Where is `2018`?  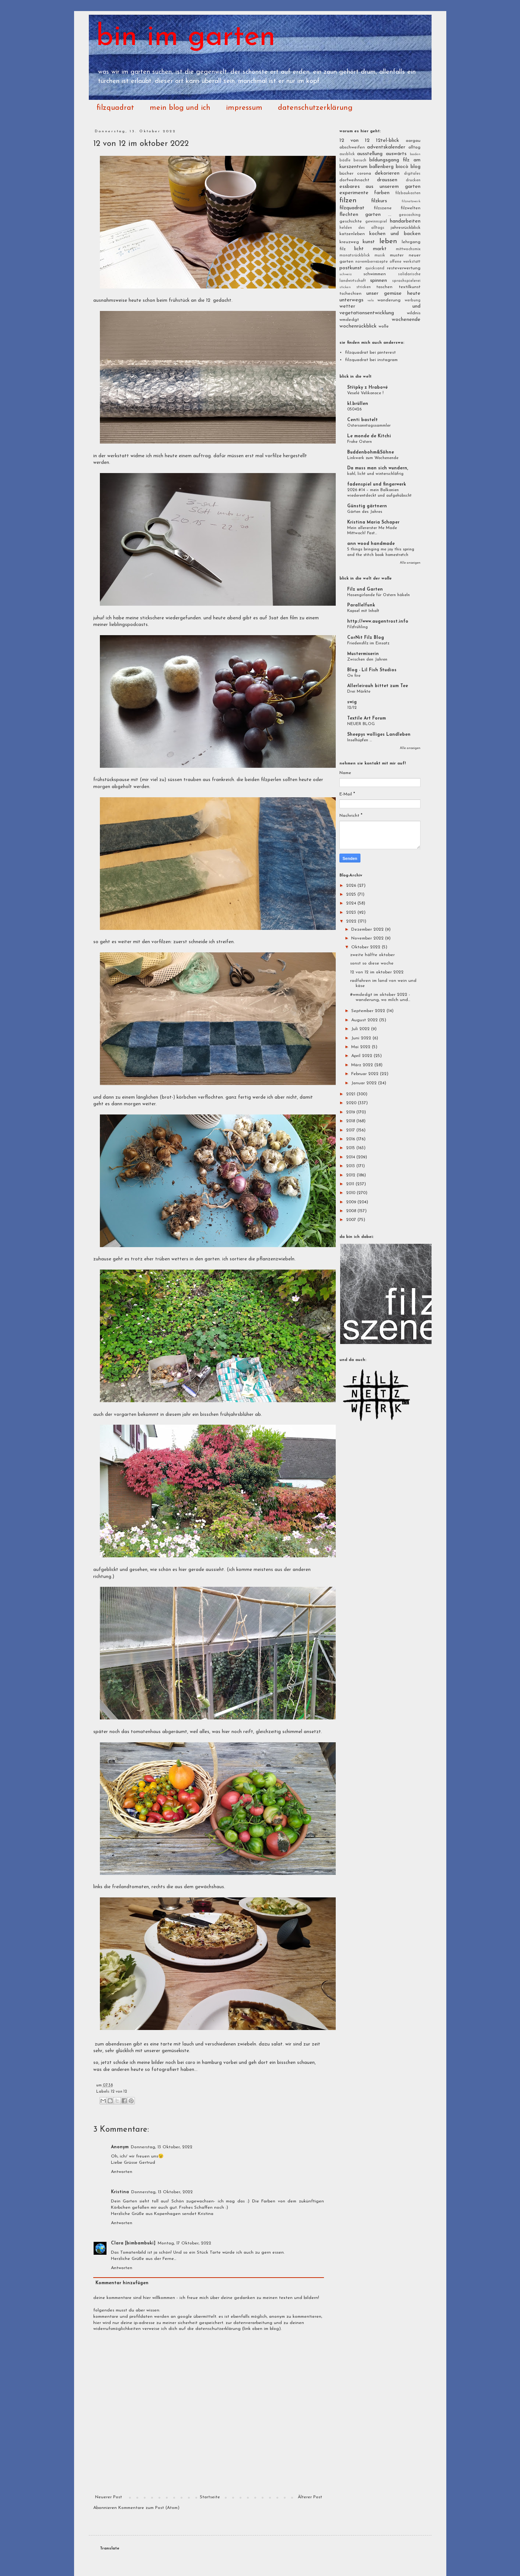 2018 is located at coordinates (351, 1121).